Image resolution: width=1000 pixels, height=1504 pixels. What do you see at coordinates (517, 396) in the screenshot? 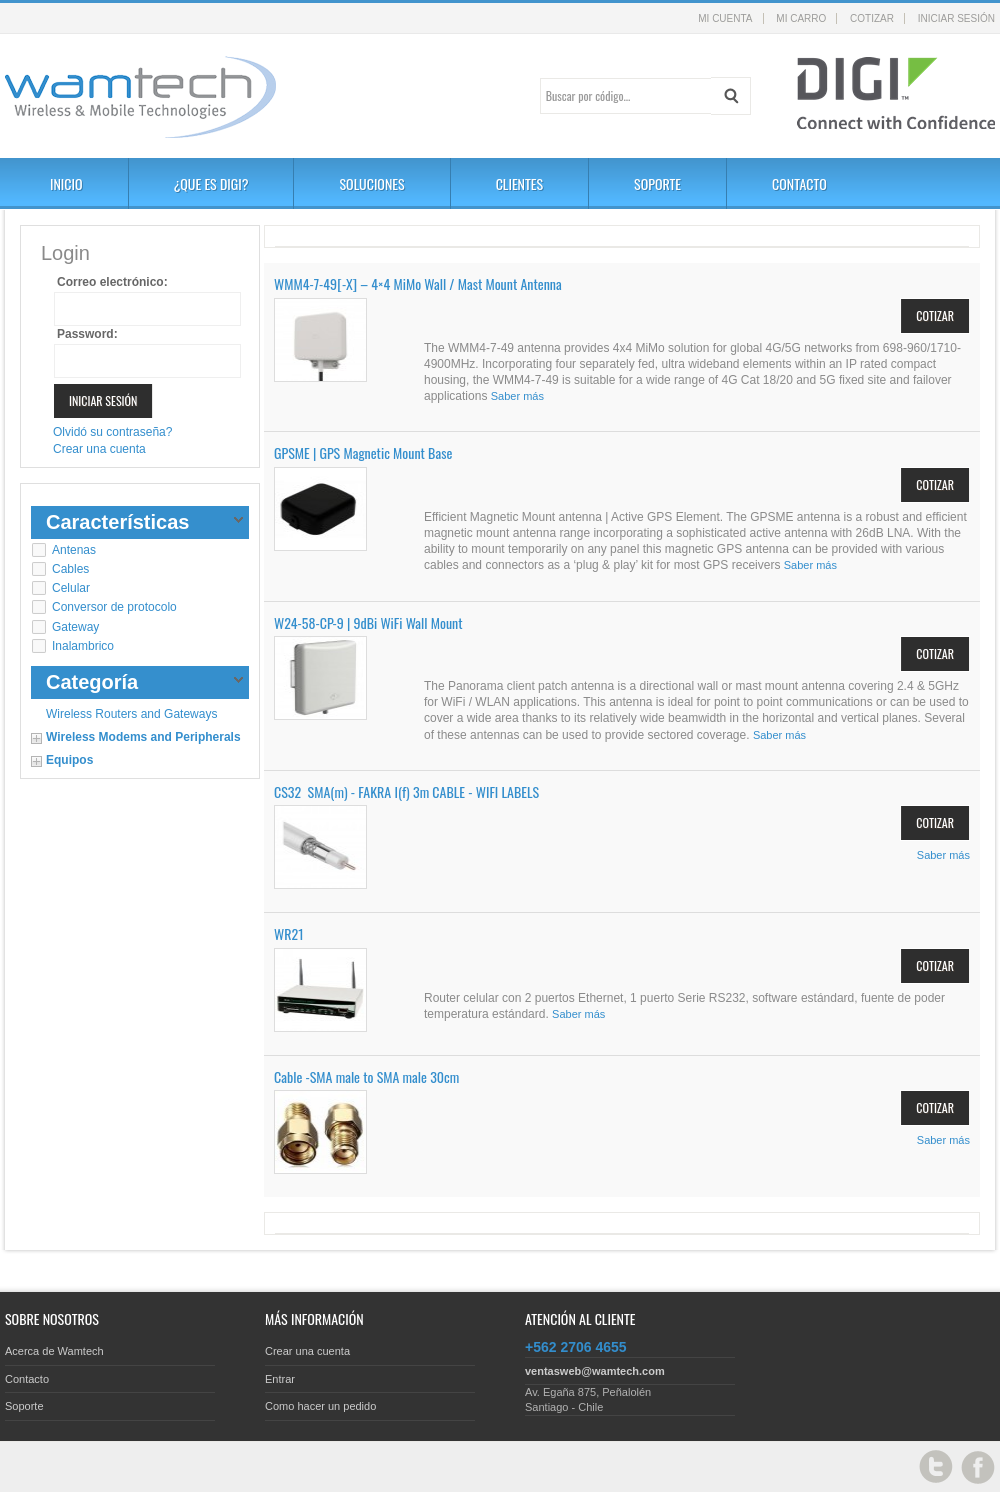
I see `Saber más` at bounding box center [517, 396].